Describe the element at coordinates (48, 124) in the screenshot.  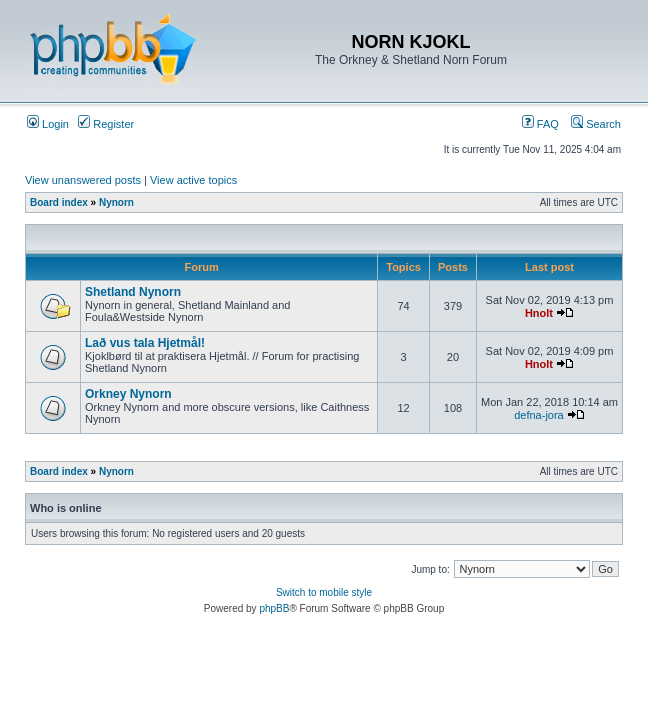
I see `Login` at that location.